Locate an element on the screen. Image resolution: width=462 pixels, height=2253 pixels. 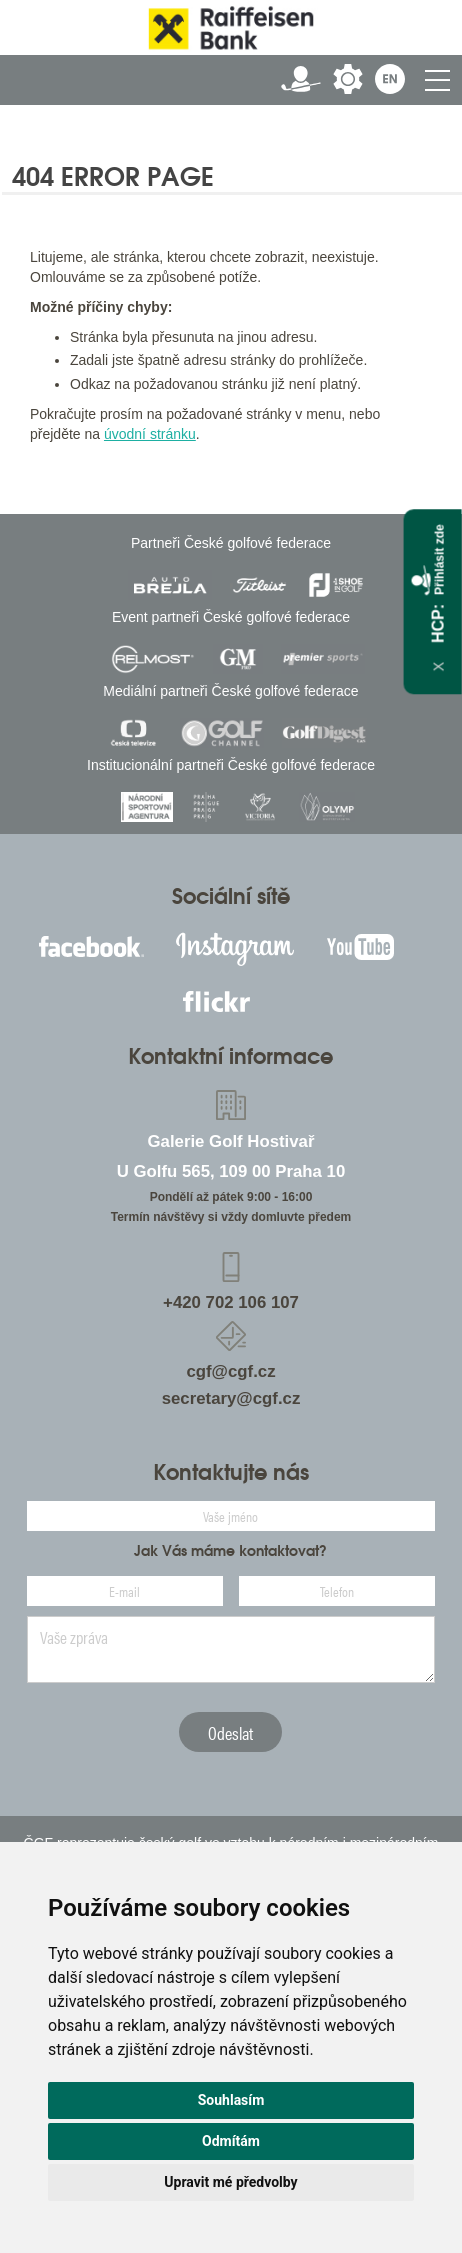
+420 702 106 107 is located at coordinates (231, 1302).